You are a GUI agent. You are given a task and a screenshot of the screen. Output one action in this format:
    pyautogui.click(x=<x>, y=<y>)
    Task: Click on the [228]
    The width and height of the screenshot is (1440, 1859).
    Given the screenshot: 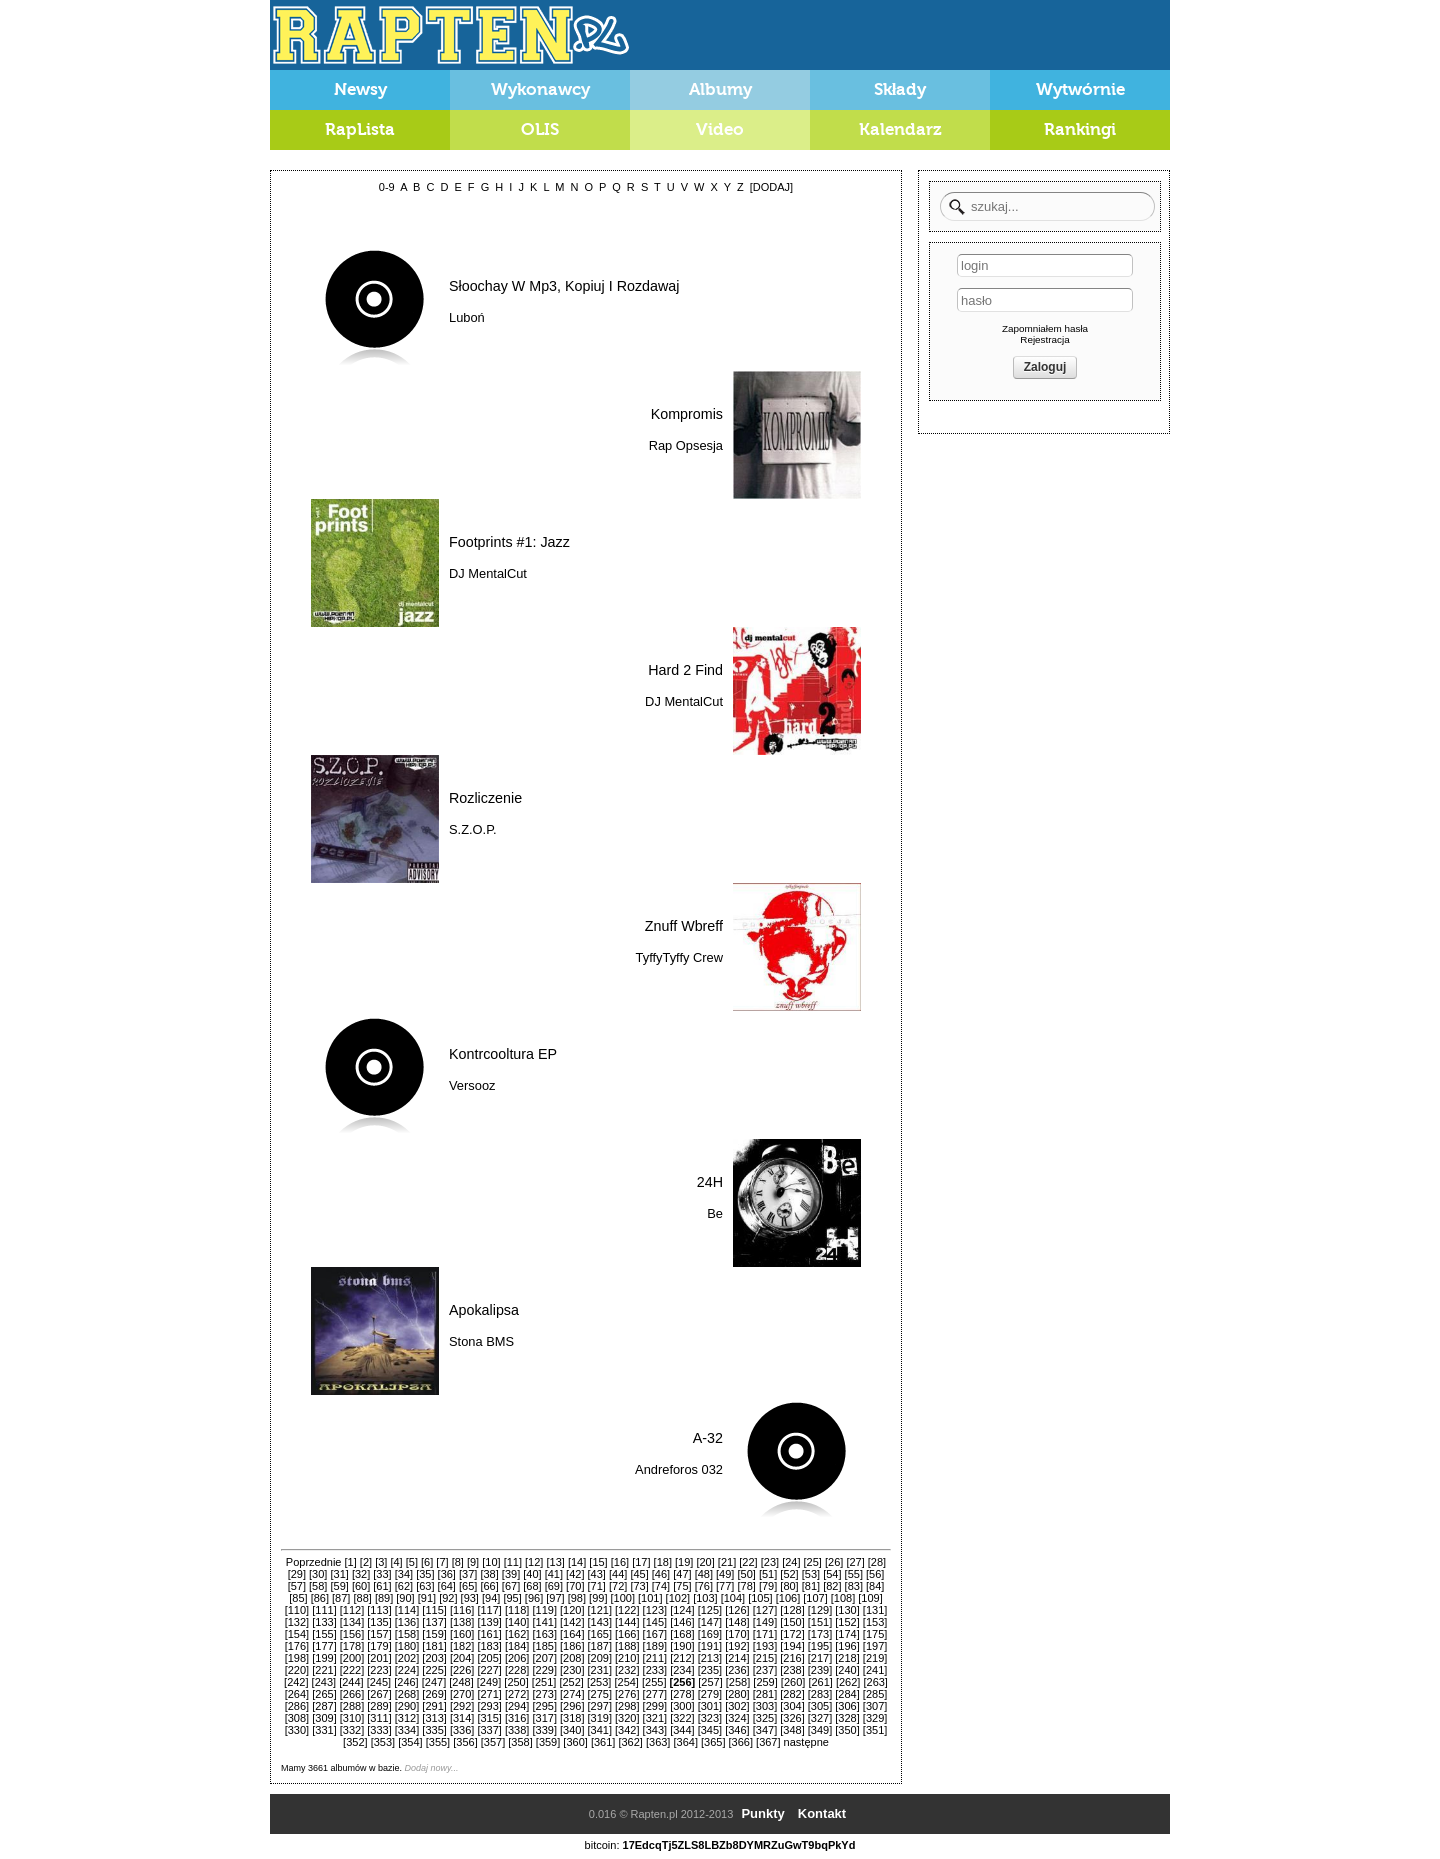 What is the action you would take?
    pyautogui.click(x=517, y=1670)
    